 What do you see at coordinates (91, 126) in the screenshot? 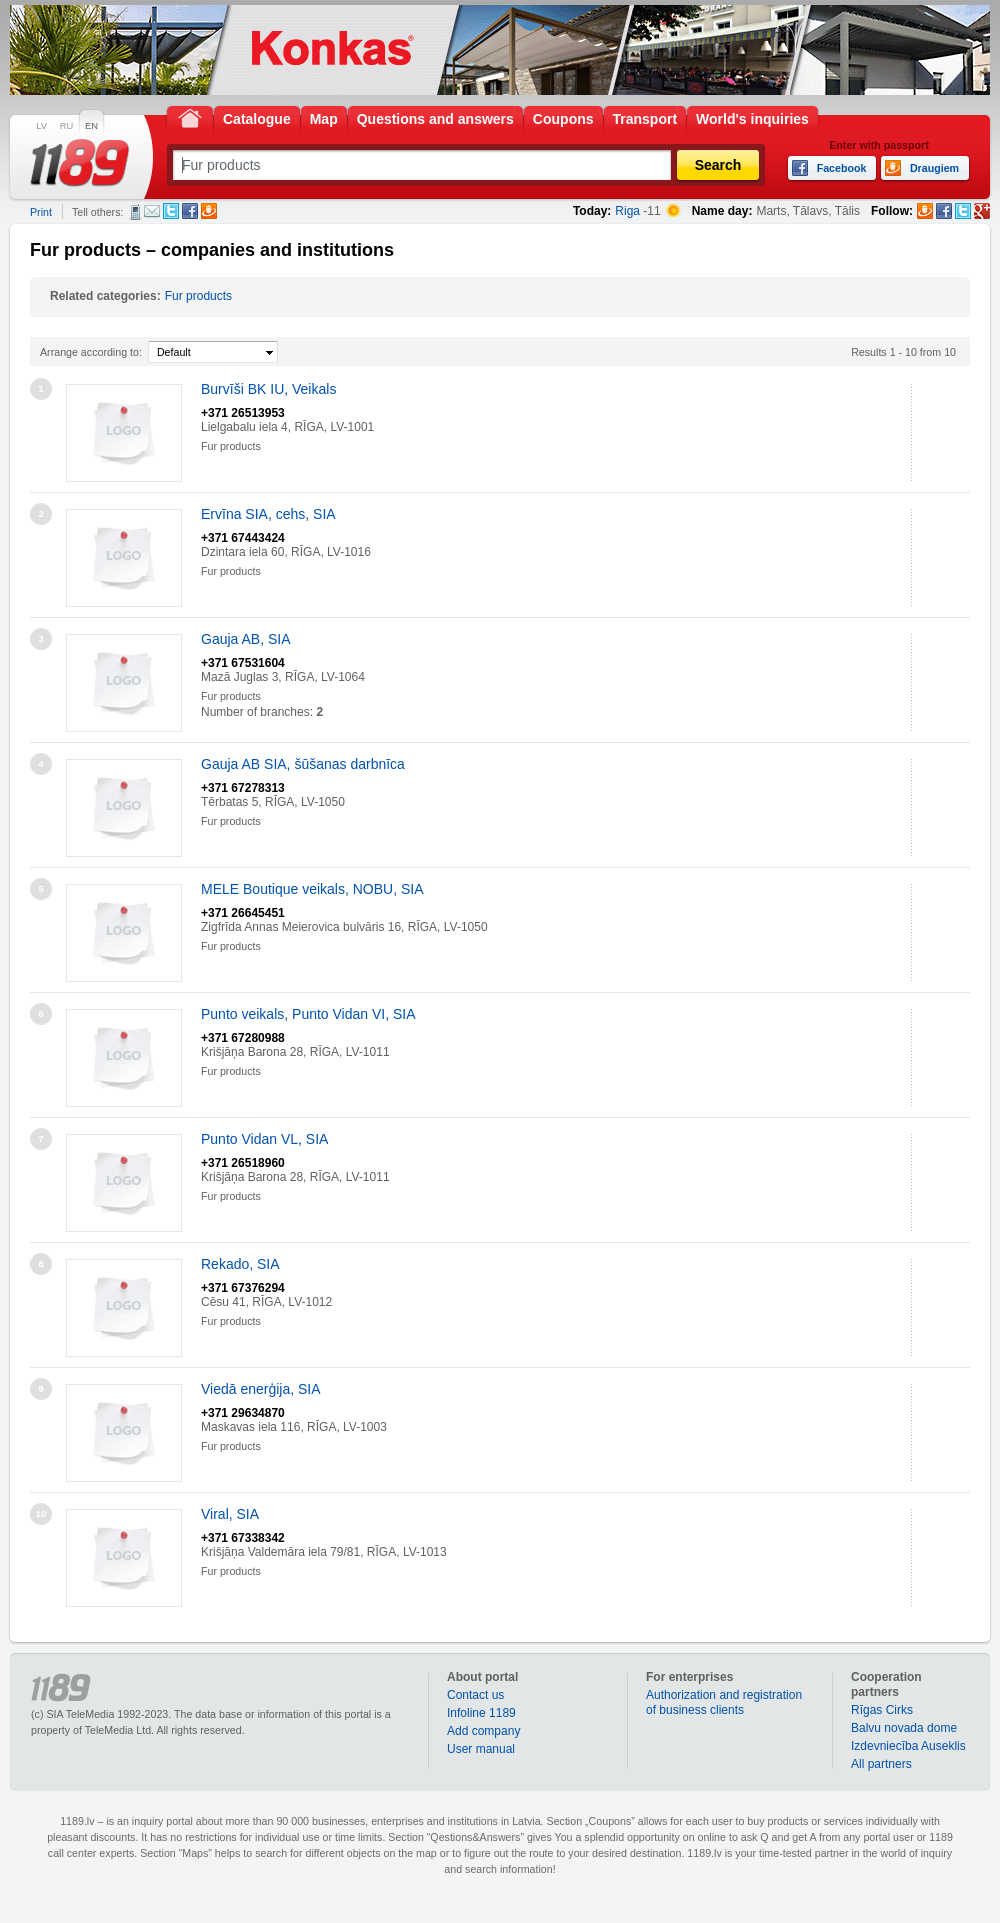
I see `EN` at bounding box center [91, 126].